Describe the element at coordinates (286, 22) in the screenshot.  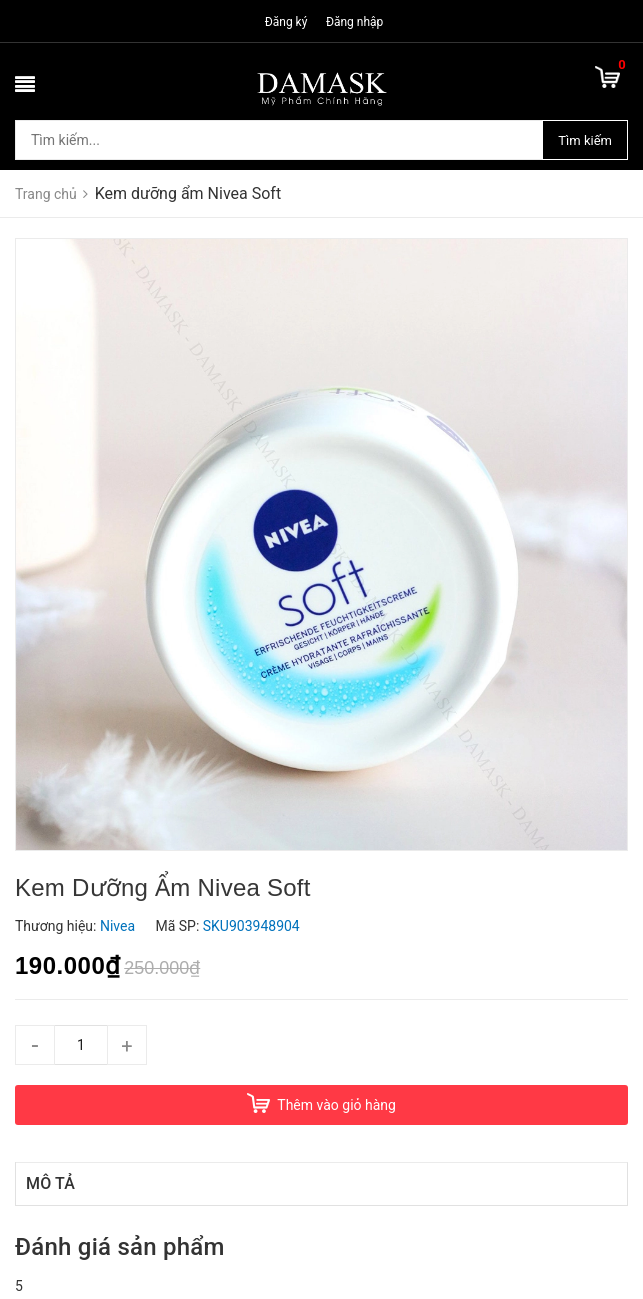
I see `Đăng ký` at that location.